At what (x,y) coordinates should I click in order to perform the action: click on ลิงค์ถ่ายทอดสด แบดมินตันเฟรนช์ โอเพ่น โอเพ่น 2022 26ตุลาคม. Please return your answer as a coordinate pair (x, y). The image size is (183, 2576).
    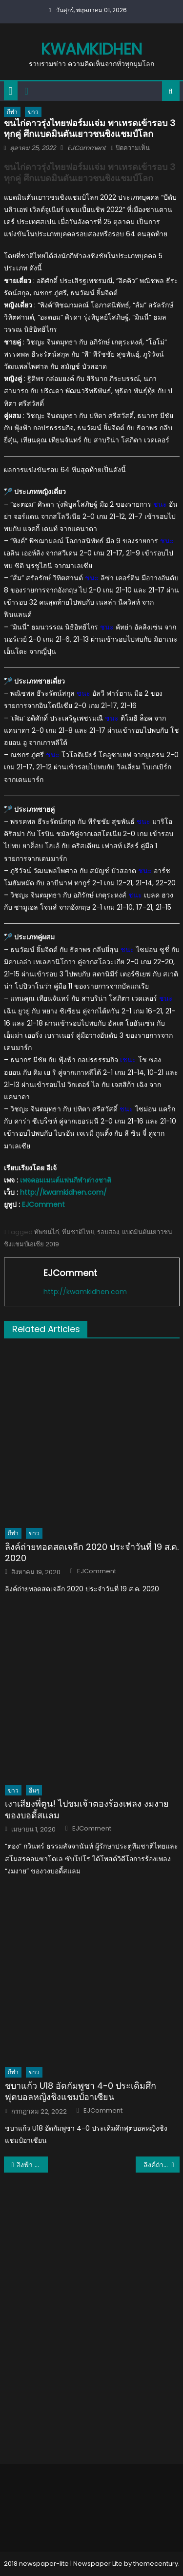
    Looking at the image, I should click on (161, 2165).